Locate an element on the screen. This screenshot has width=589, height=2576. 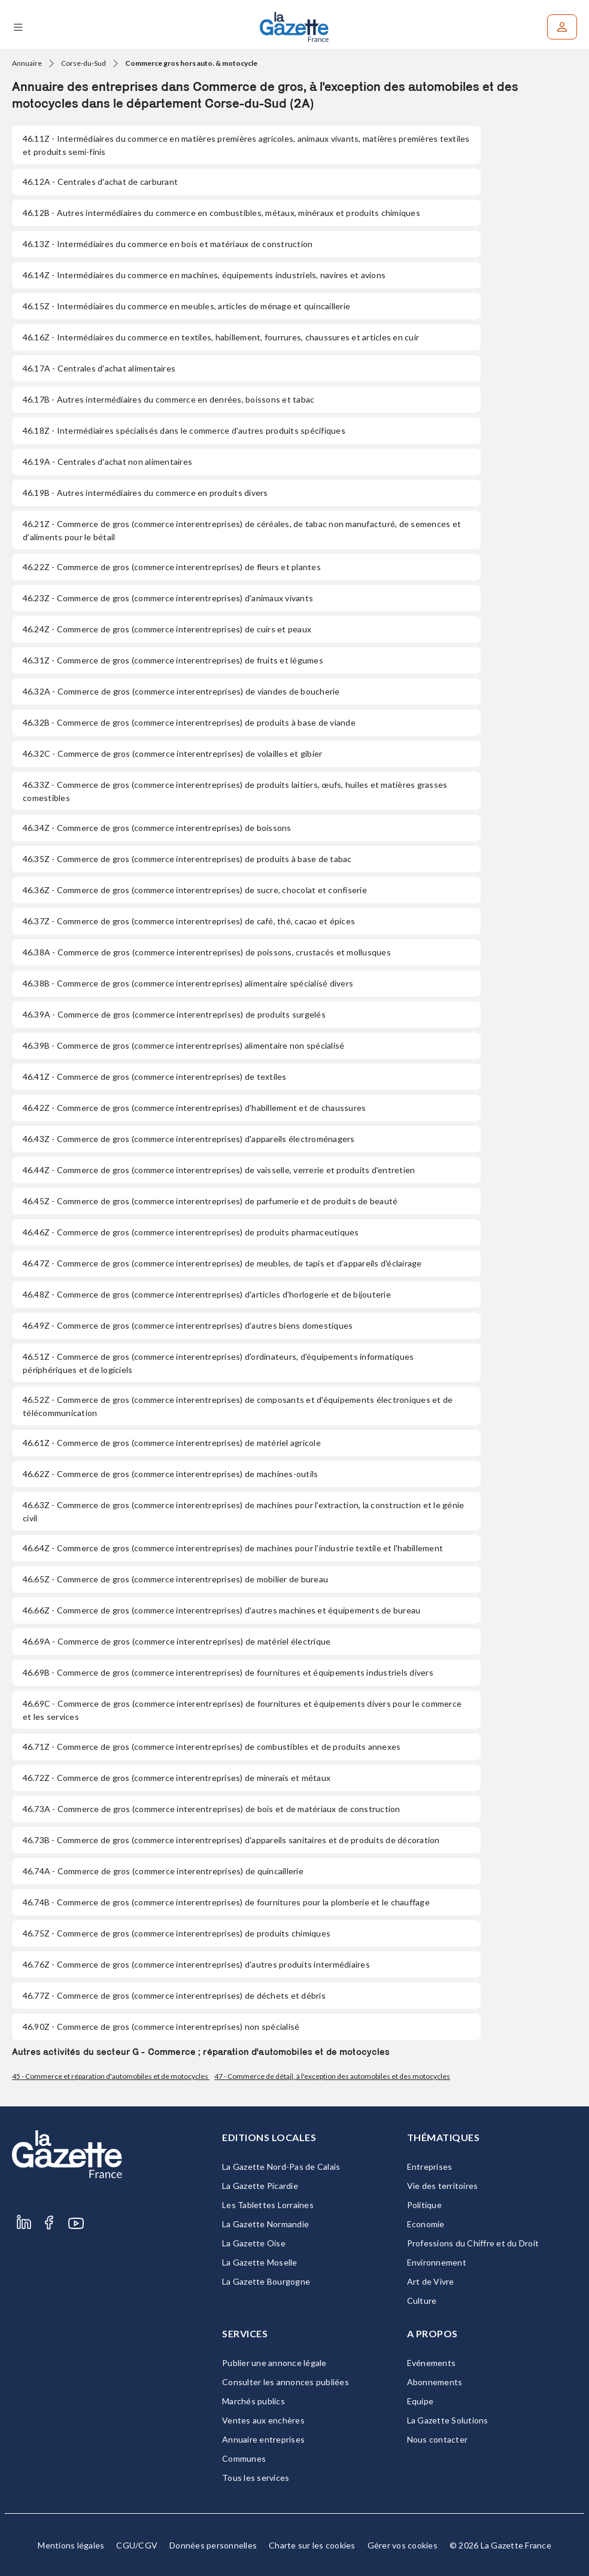
Culture is located at coordinates (422, 2300).